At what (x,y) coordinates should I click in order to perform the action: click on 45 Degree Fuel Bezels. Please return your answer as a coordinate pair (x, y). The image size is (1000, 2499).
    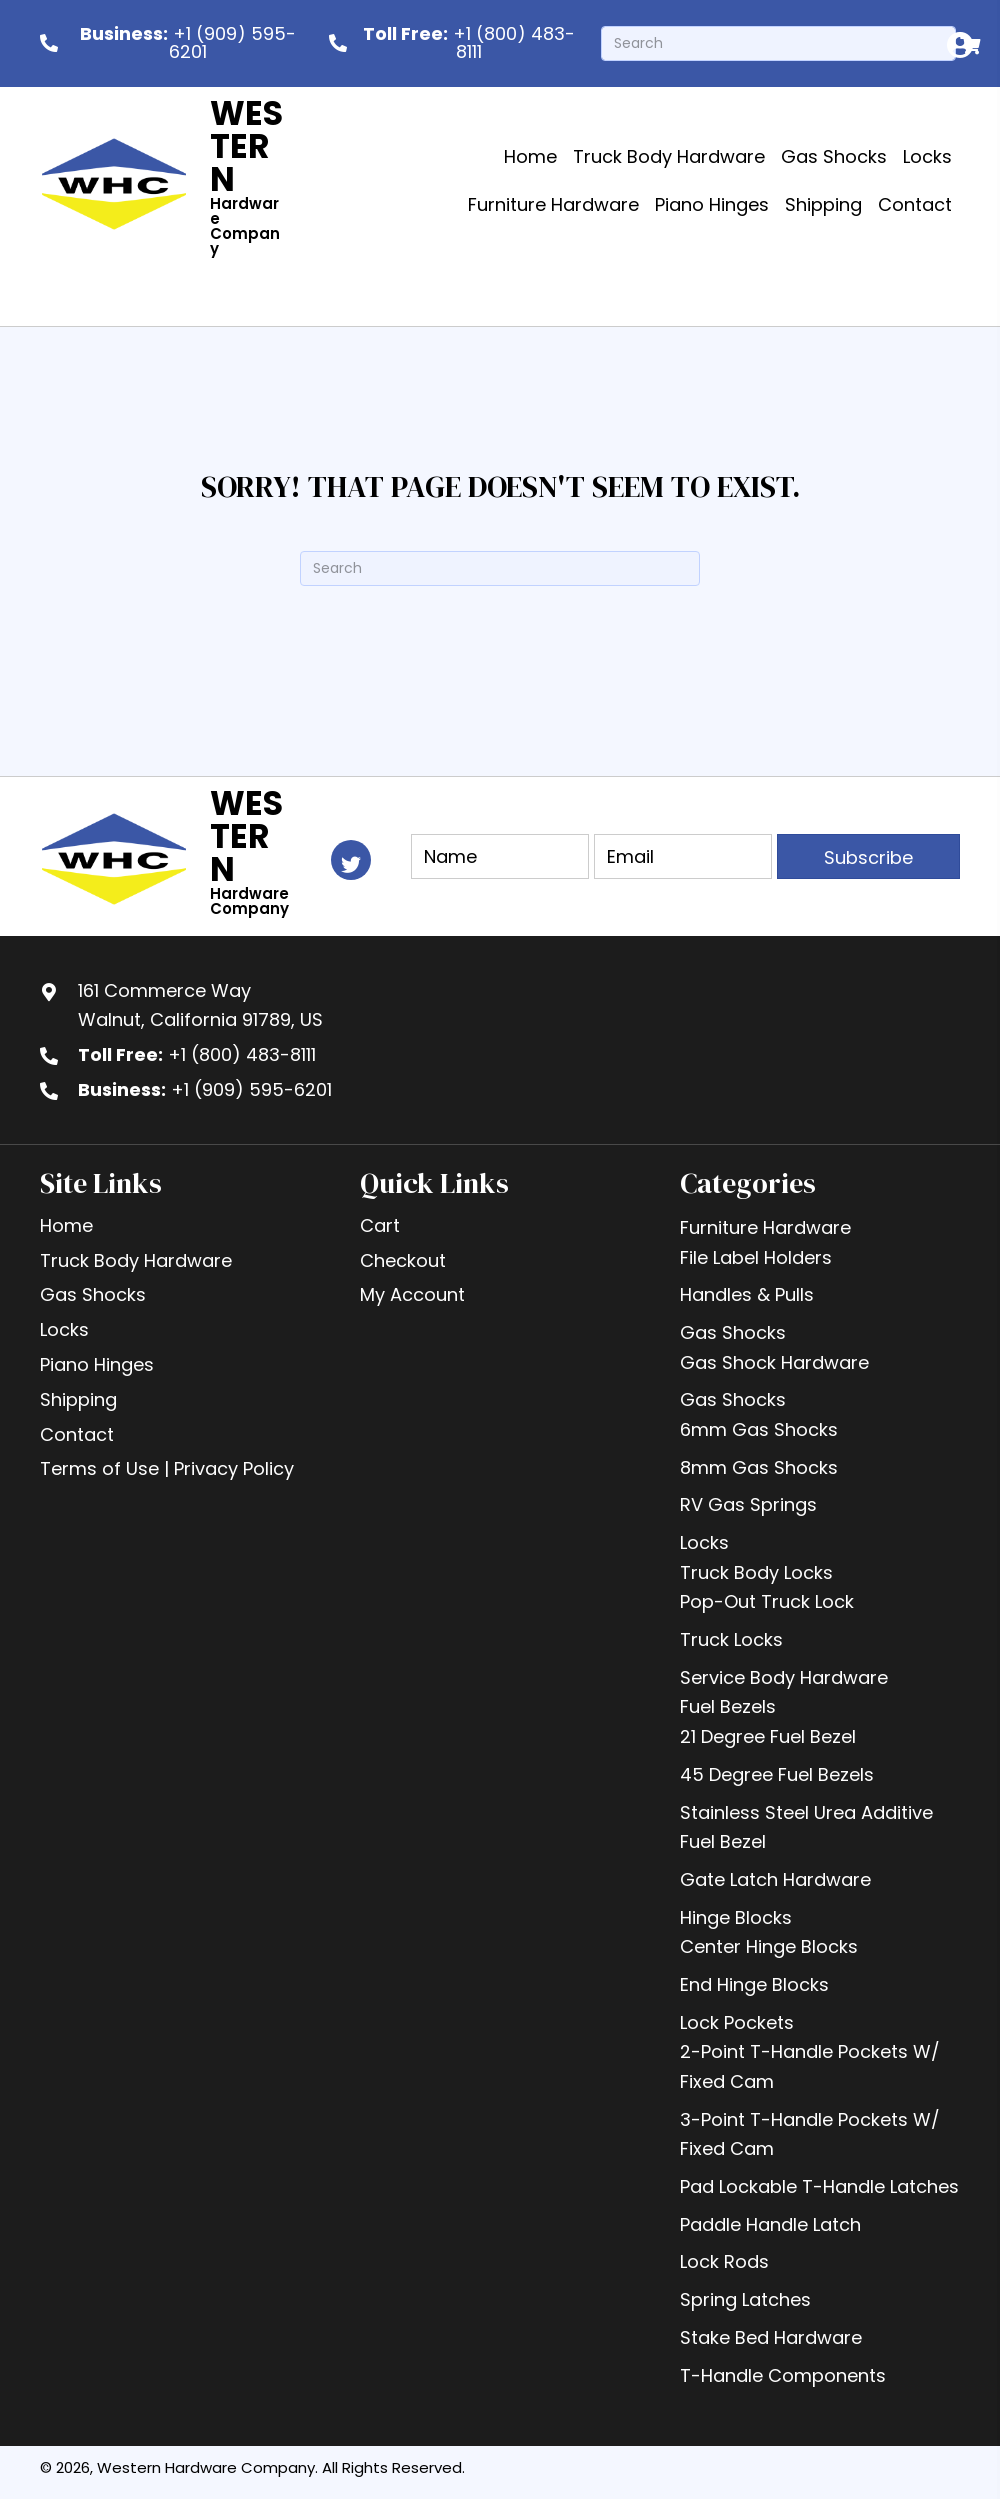
    Looking at the image, I should click on (777, 1774).